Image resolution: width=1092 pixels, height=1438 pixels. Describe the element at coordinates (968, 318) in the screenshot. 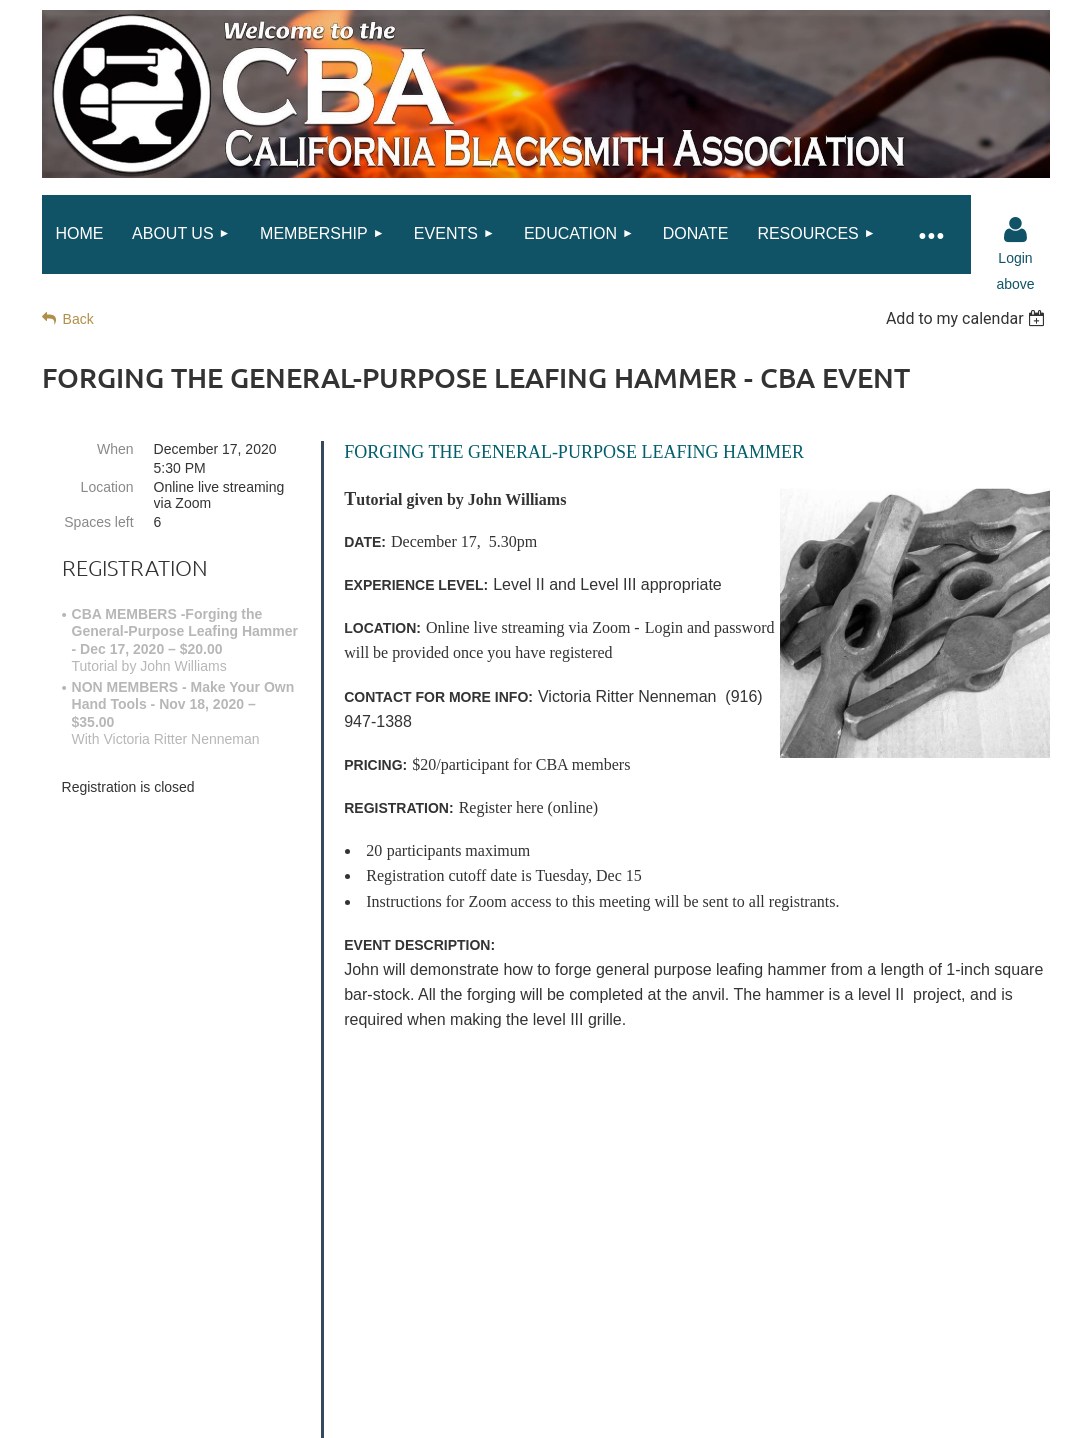

I see `[listbox]` at that location.